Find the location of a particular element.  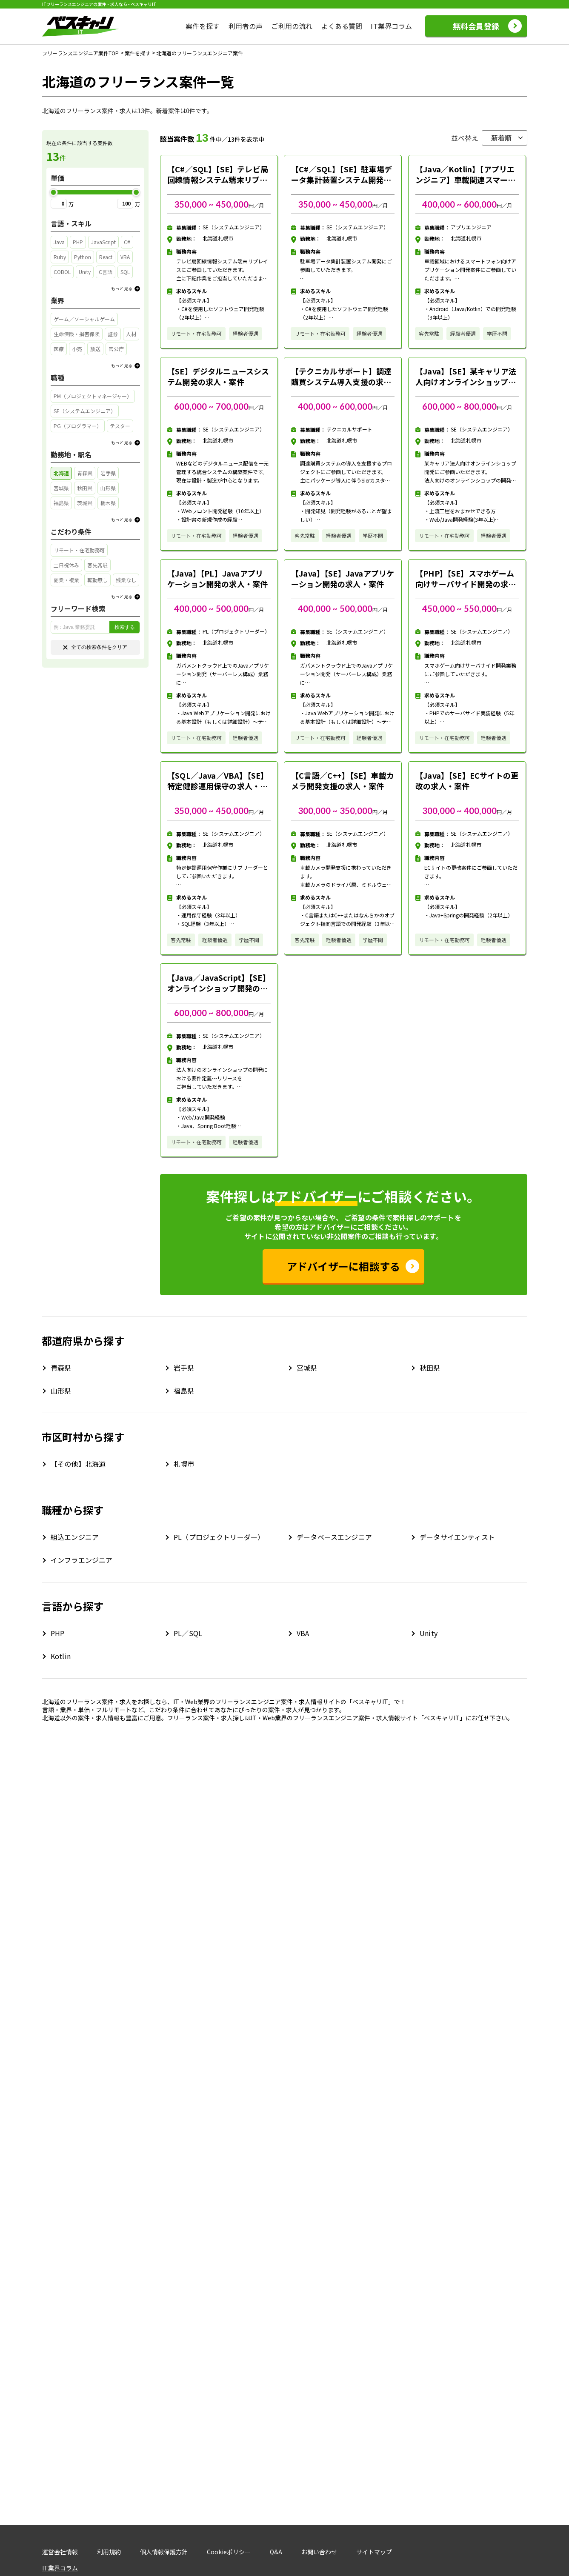

利用者の声 is located at coordinates (246, 26).